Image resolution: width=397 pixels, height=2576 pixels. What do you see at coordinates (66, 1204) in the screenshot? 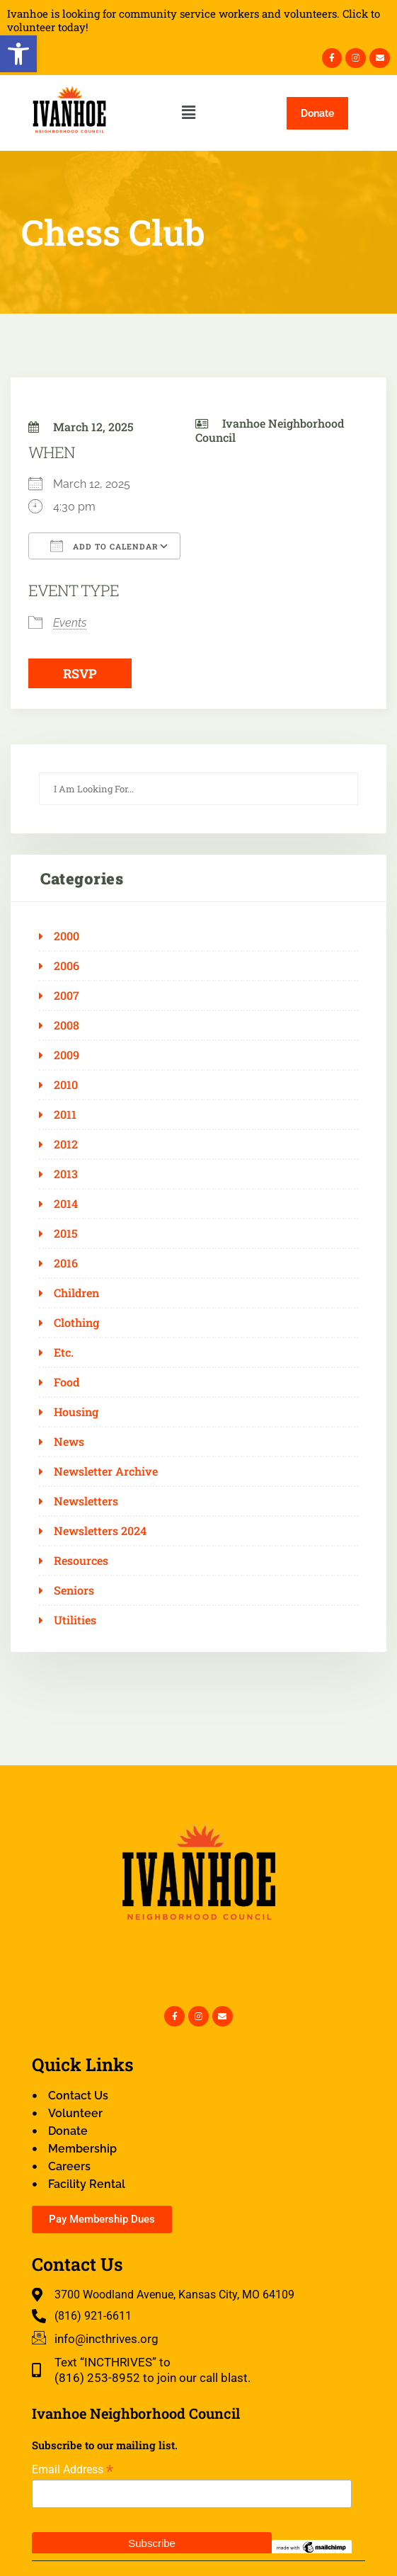
I see `2014` at bounding box center [66, 1204].